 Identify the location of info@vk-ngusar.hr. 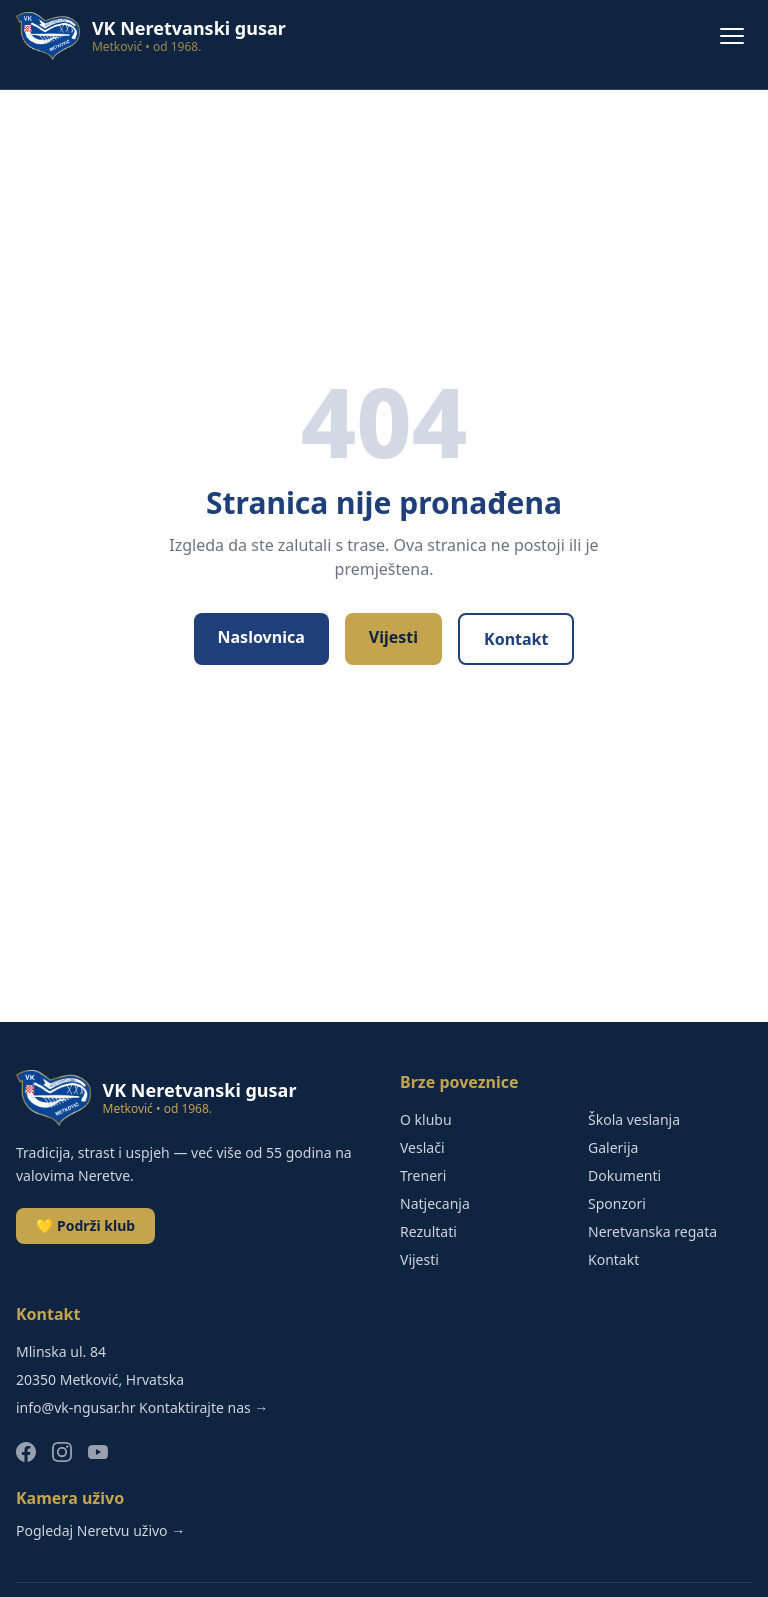
(75, 1407).